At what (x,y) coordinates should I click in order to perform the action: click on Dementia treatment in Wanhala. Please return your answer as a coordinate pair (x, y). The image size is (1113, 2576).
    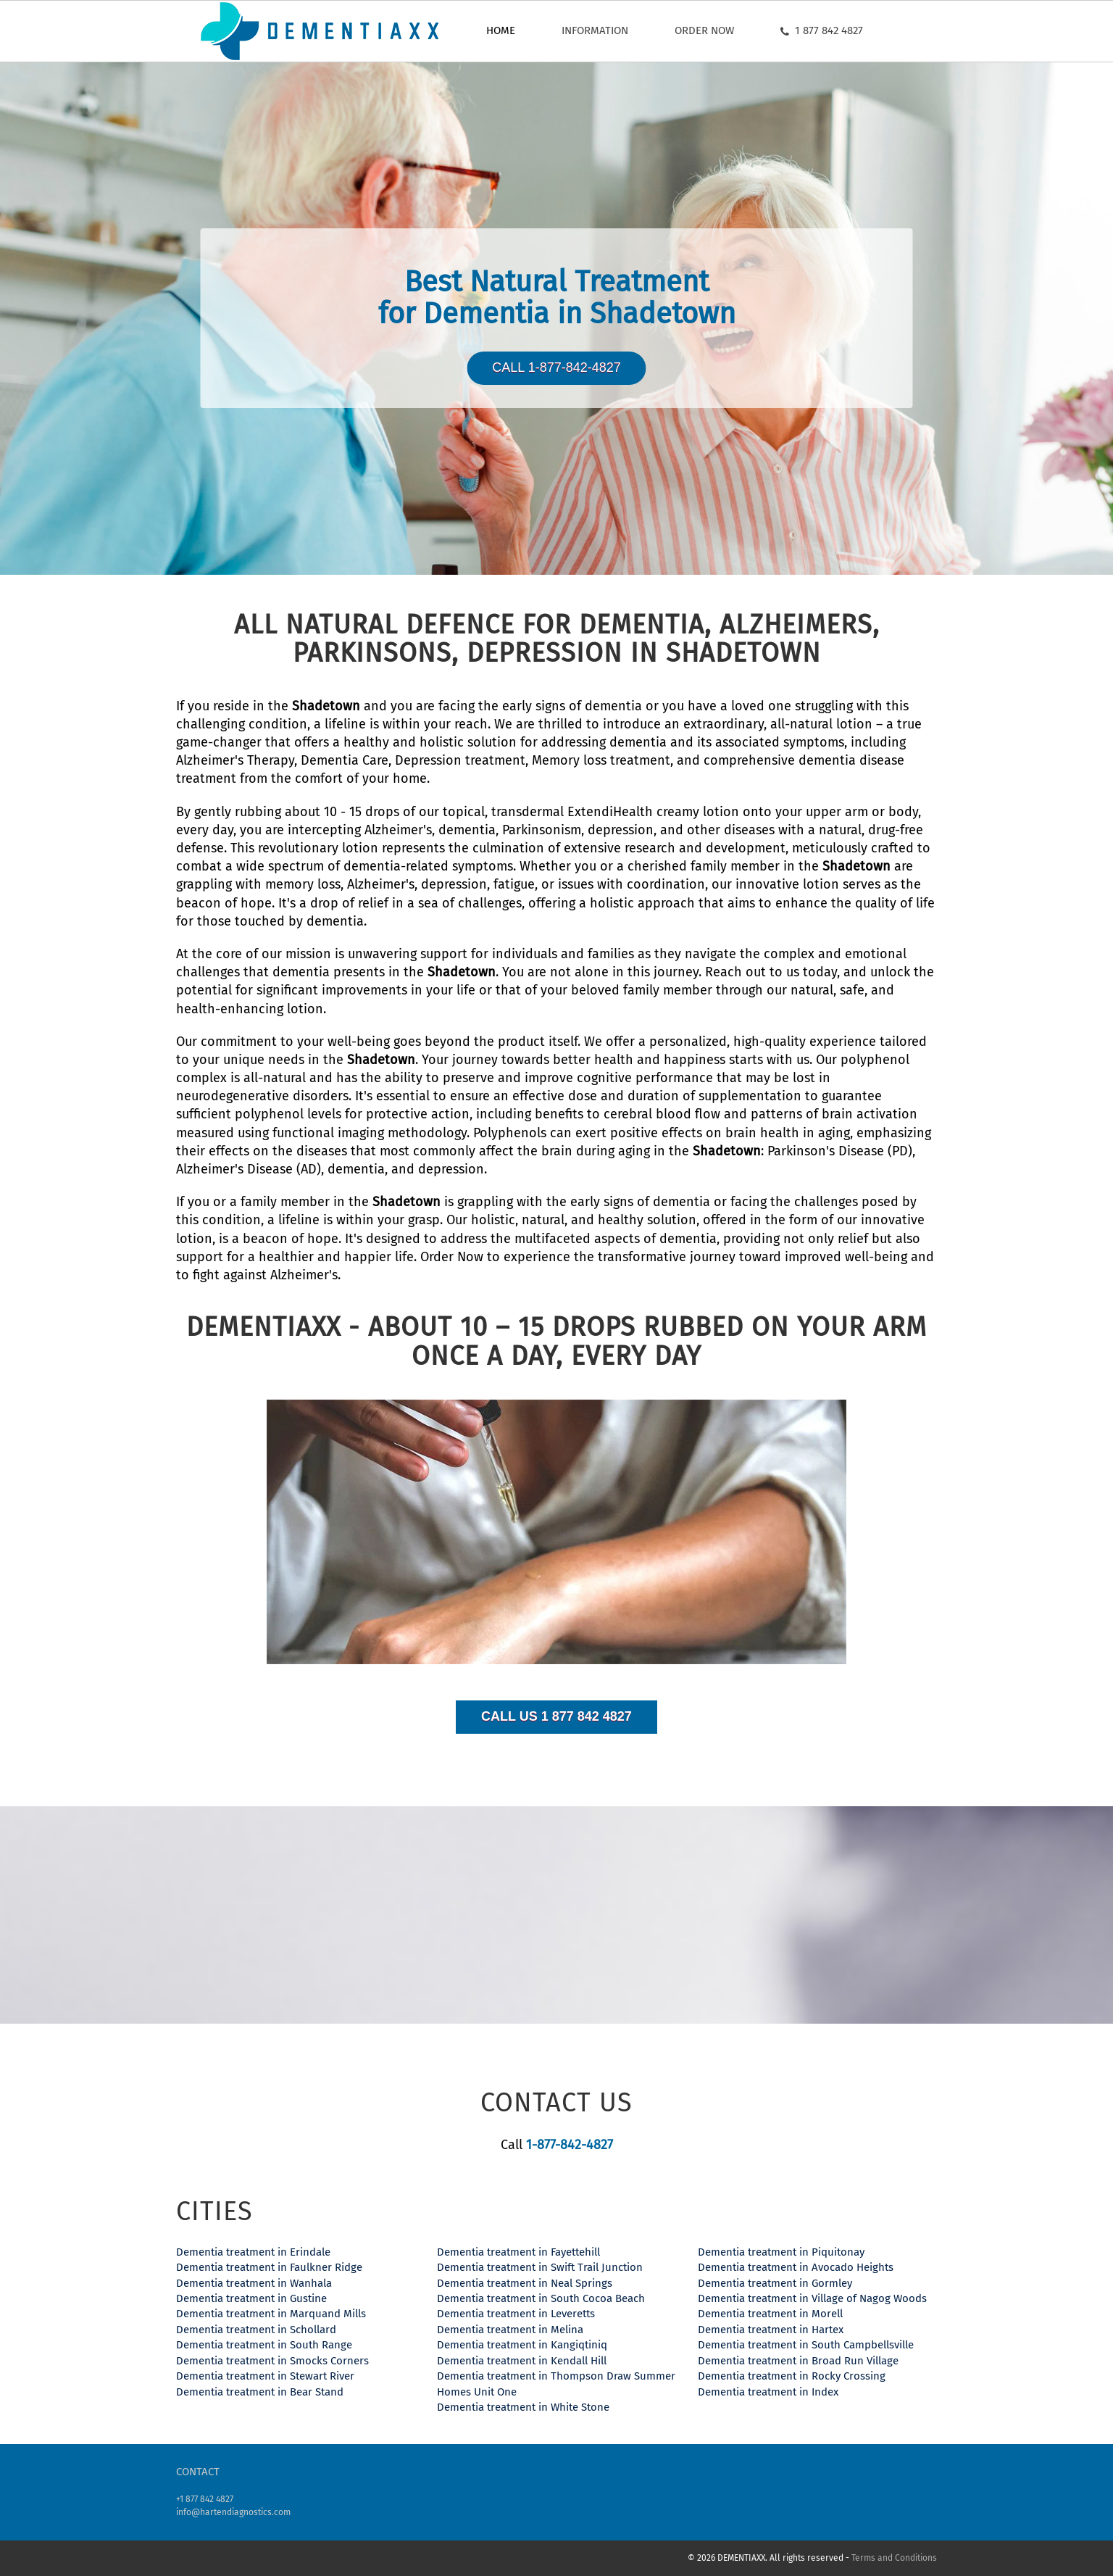
    Looking at the image, I should click on (254, 2283).